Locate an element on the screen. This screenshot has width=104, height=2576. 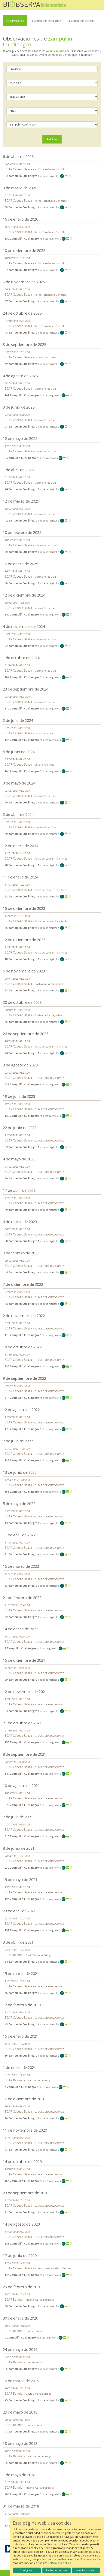
Aceptar cookies is located at coordinates (86, 2570).